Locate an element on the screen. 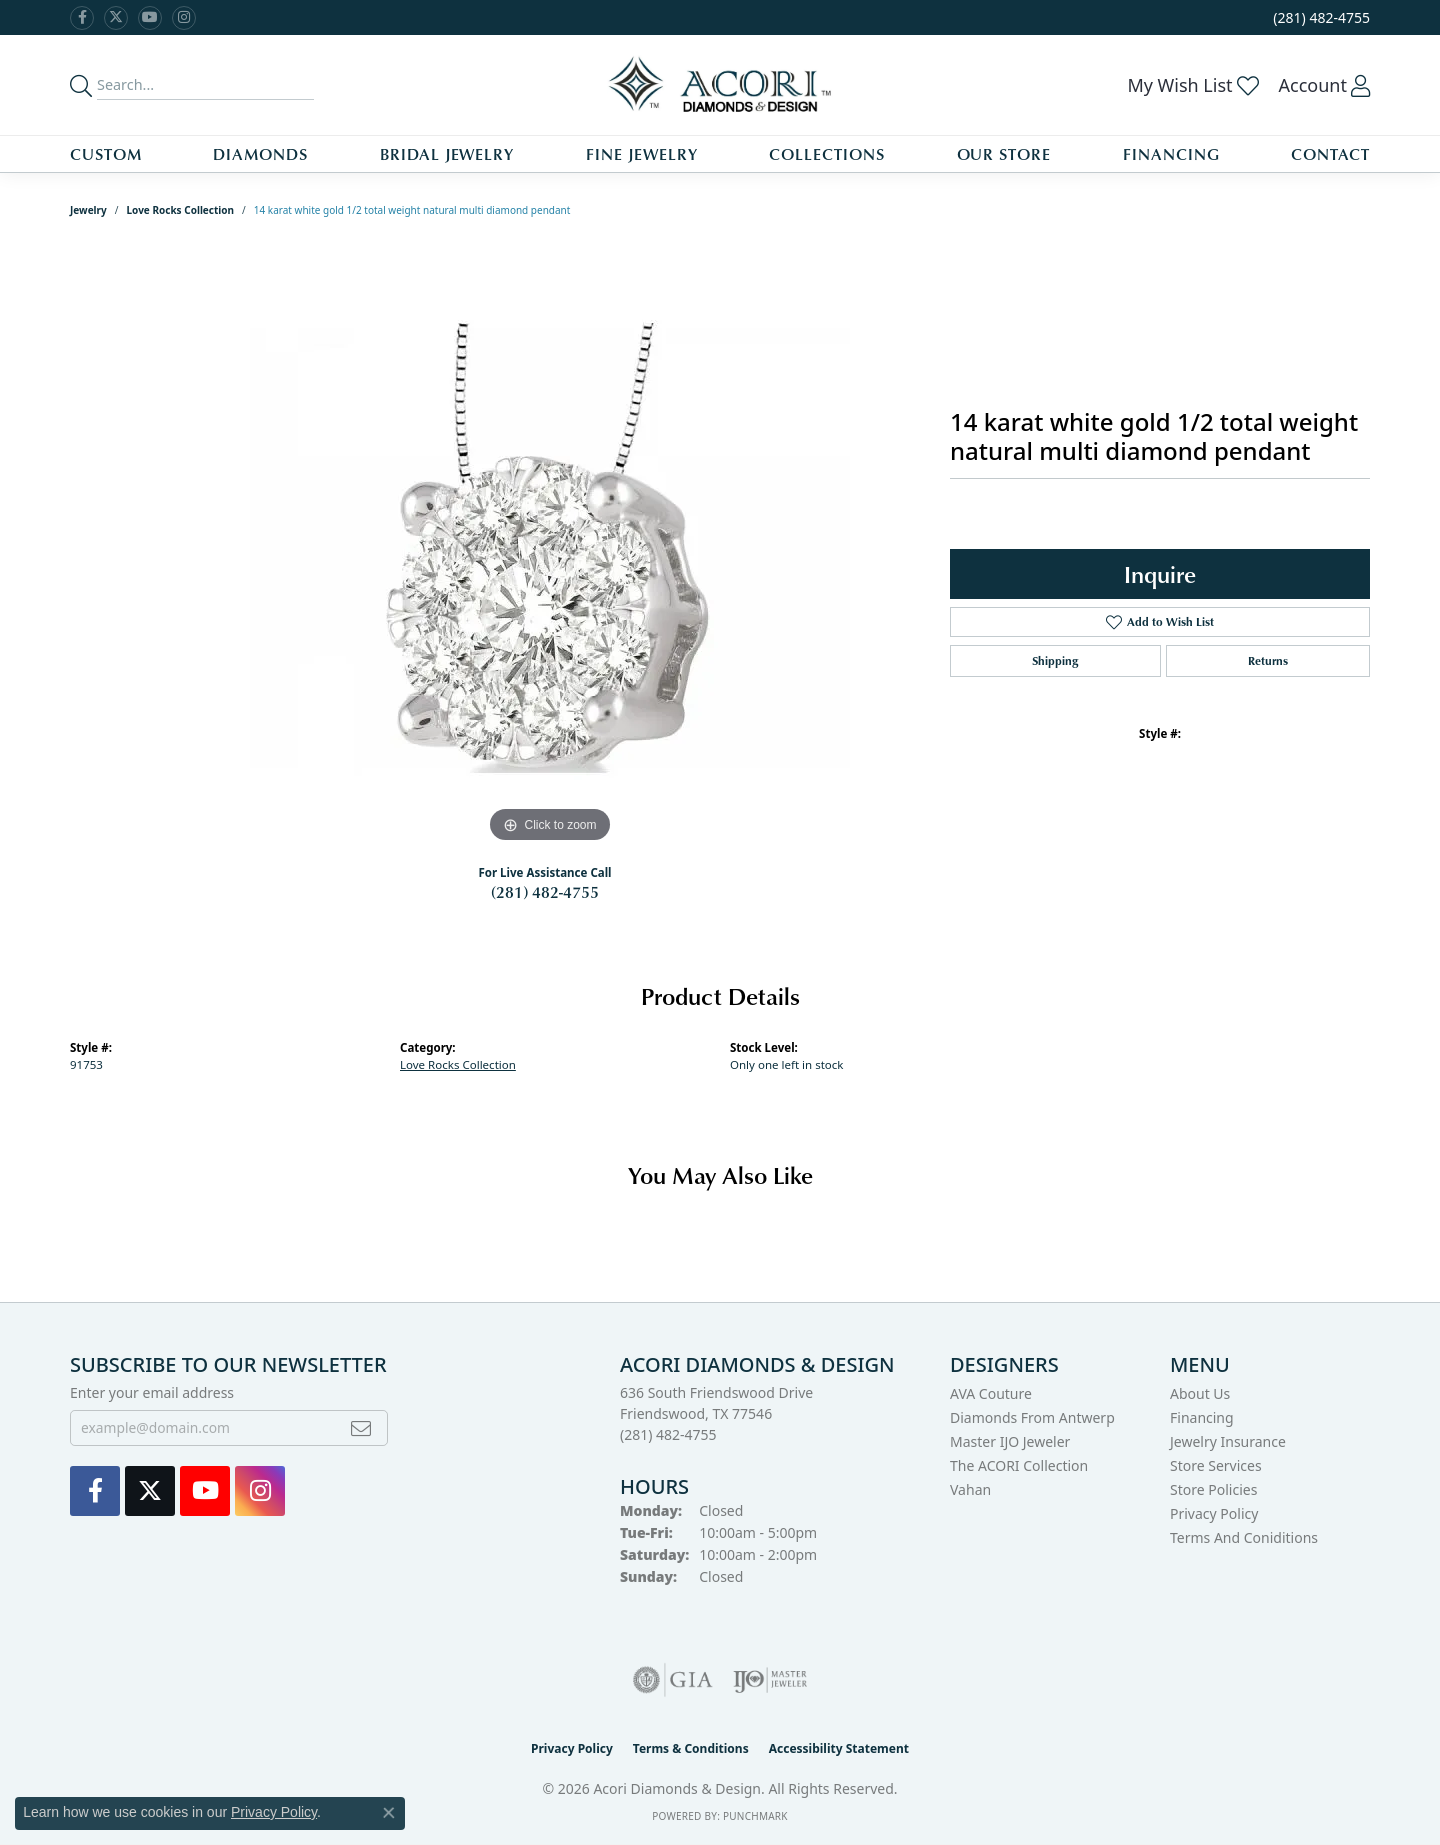 The height and width of the screenshot is (1845, 1440). [Acori Diamonds & Design logo - Go to homepage] is located at coordinates (720, 85).